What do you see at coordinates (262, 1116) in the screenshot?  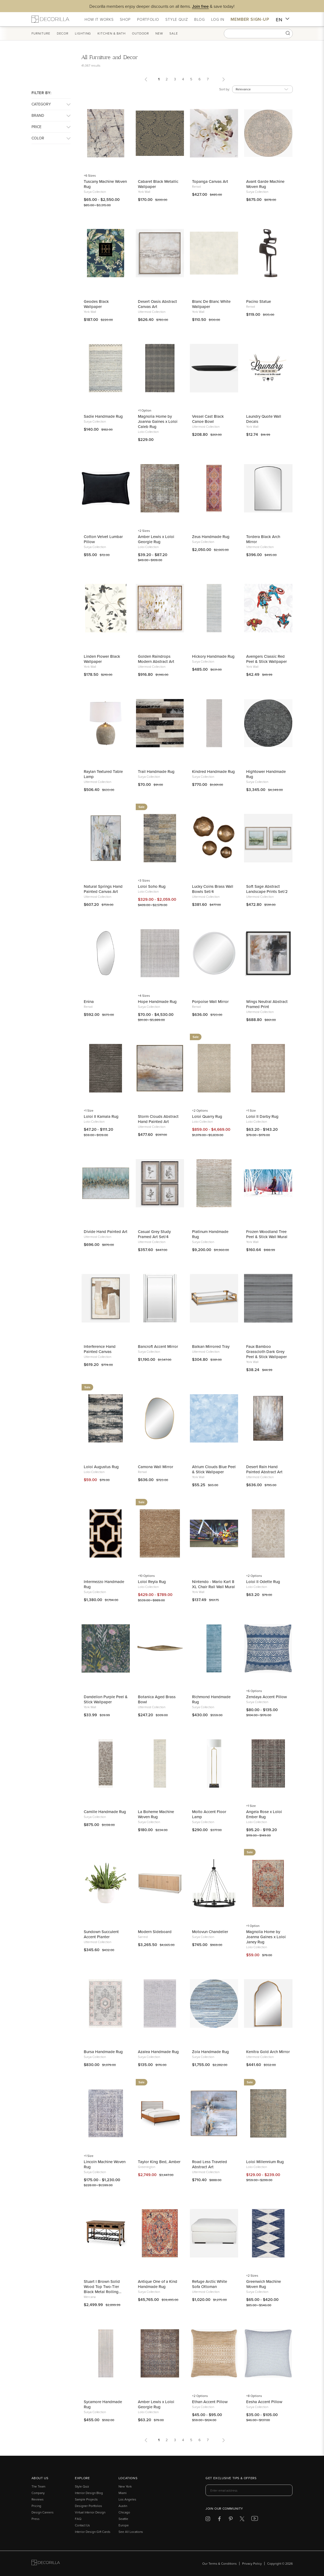 I see `Loloi II Darby Rug` at bounding box center [262, 1116].